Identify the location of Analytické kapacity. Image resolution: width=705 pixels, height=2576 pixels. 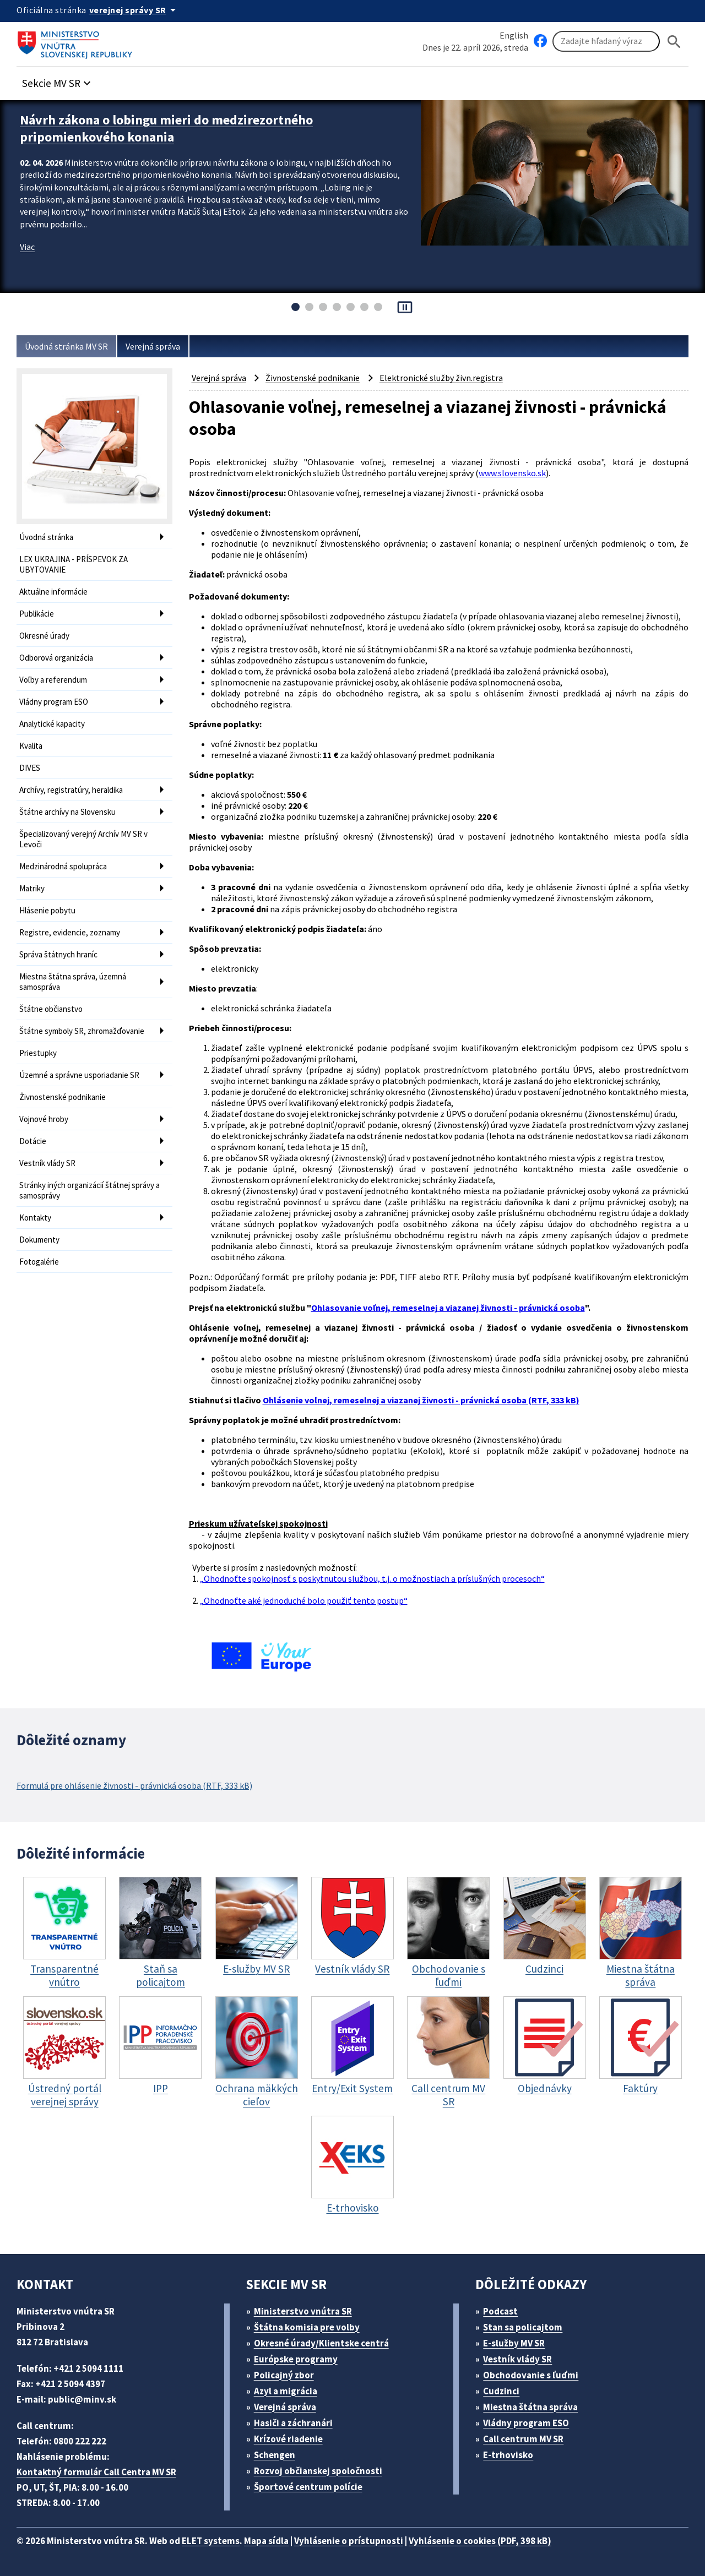
(52, 723).